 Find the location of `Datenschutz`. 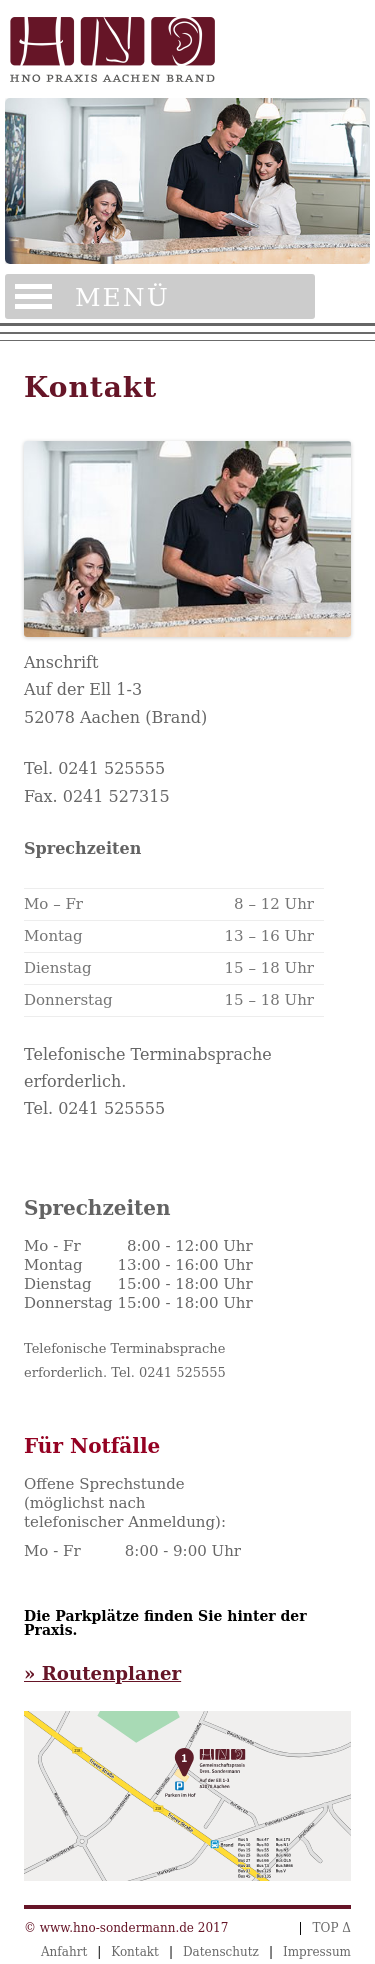

Datenschutz is located at coordinates (221, 1952).